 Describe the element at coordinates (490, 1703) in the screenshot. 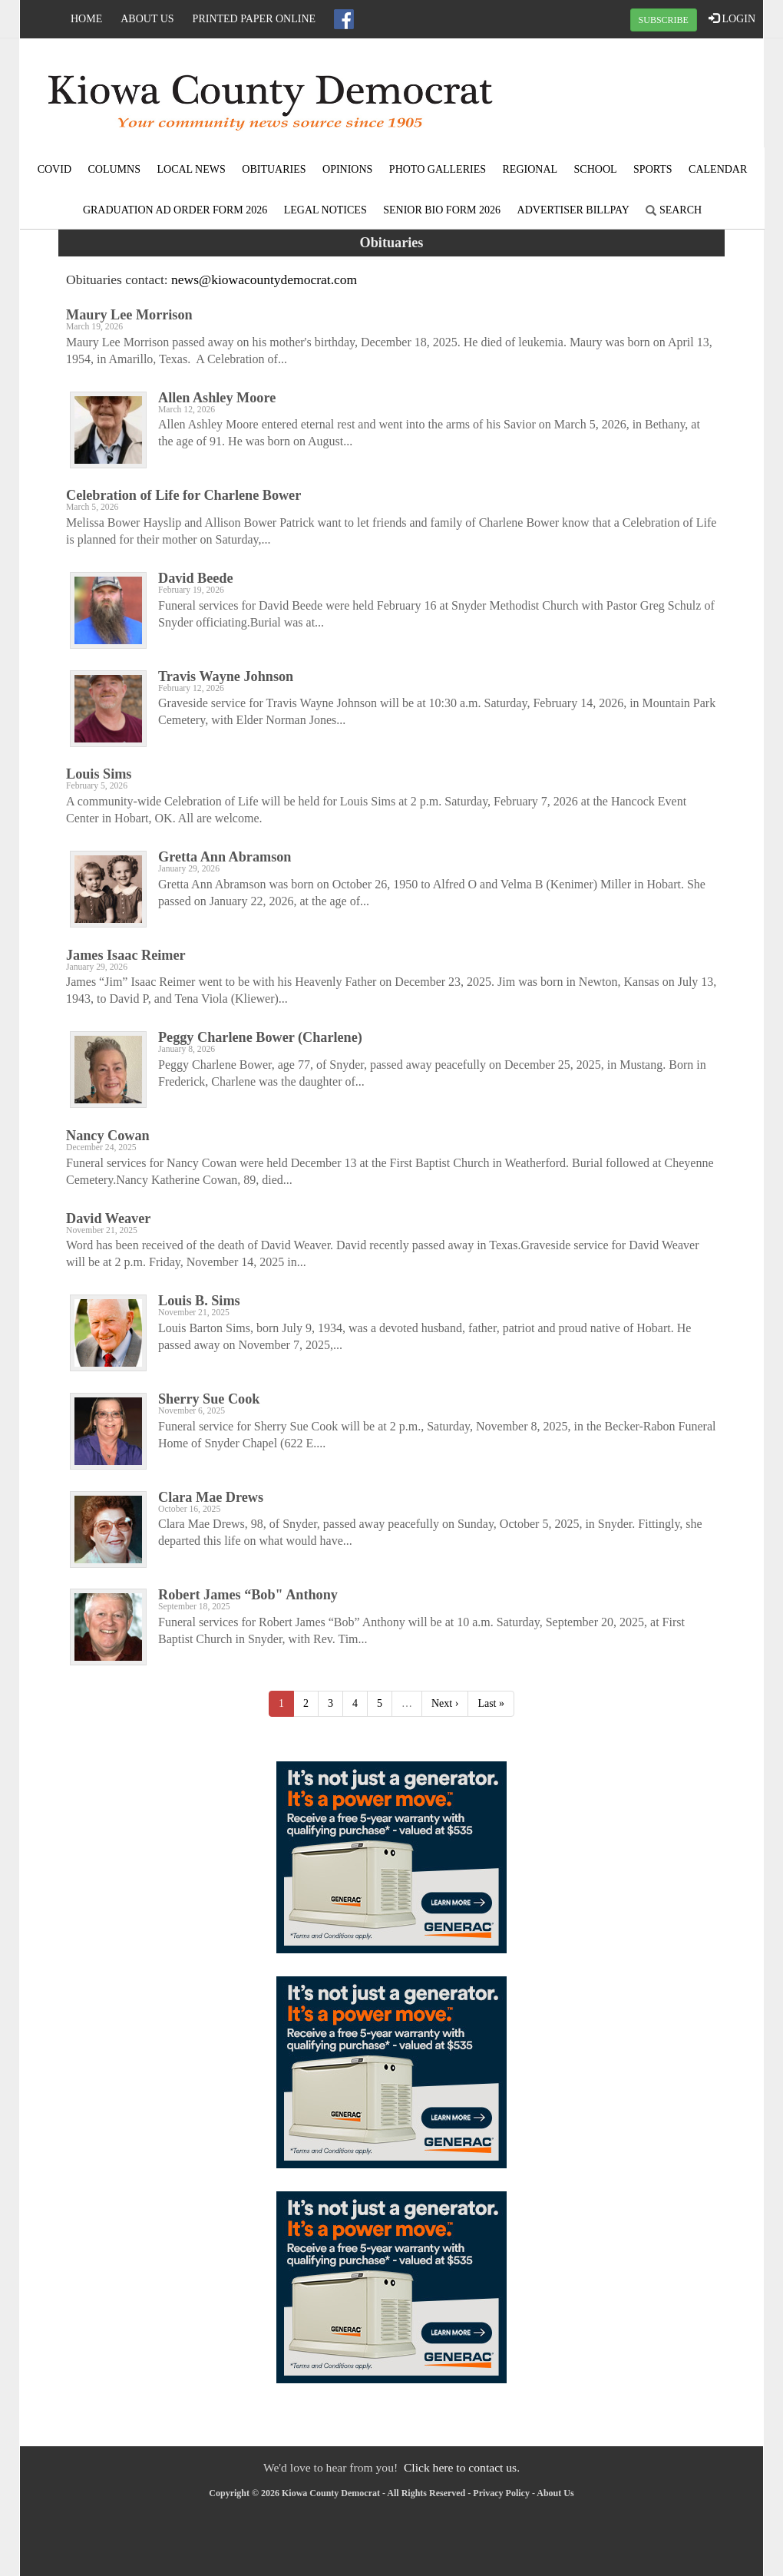

I see `Last »` at that location.